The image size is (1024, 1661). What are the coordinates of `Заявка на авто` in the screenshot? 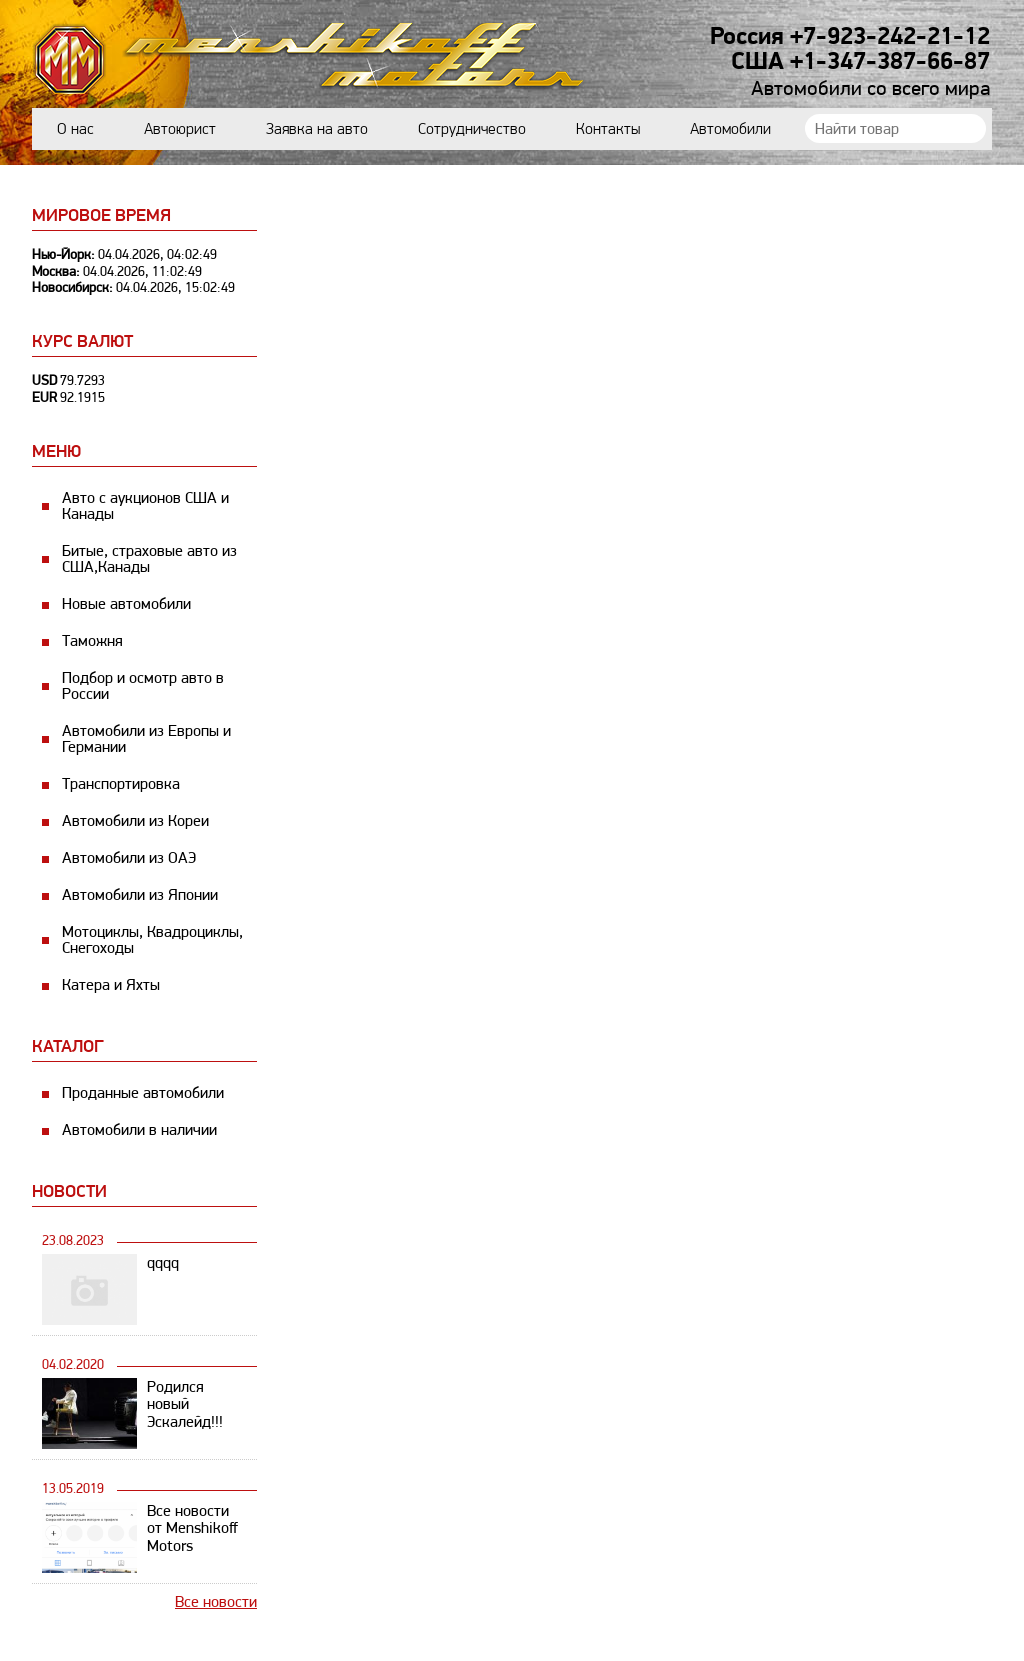 It's located at (317, 128).